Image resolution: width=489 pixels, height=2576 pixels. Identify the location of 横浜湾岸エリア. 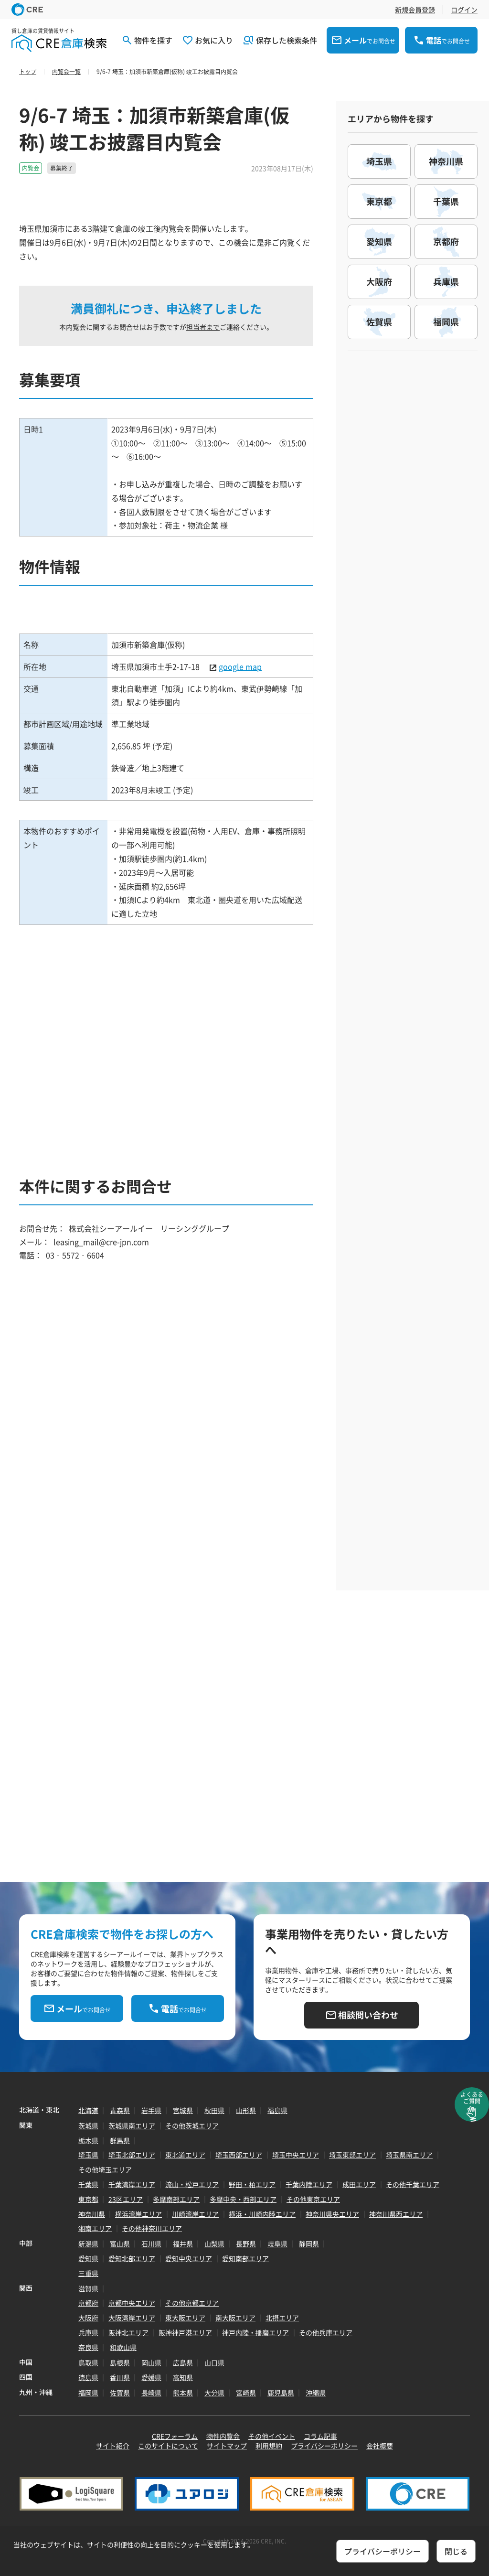
(138, 2214).